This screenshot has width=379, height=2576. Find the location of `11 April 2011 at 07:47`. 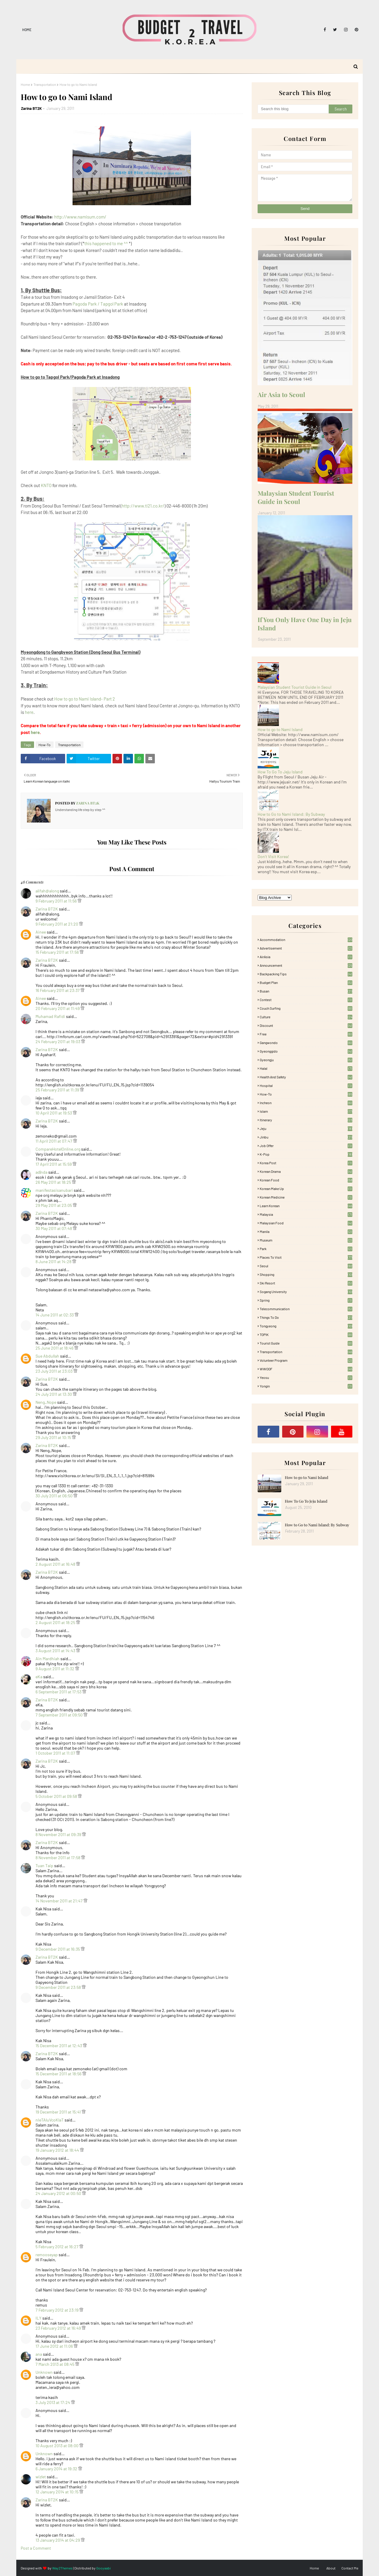

11 April 2011 at 07:47 is located at coordinates (54, 1141).